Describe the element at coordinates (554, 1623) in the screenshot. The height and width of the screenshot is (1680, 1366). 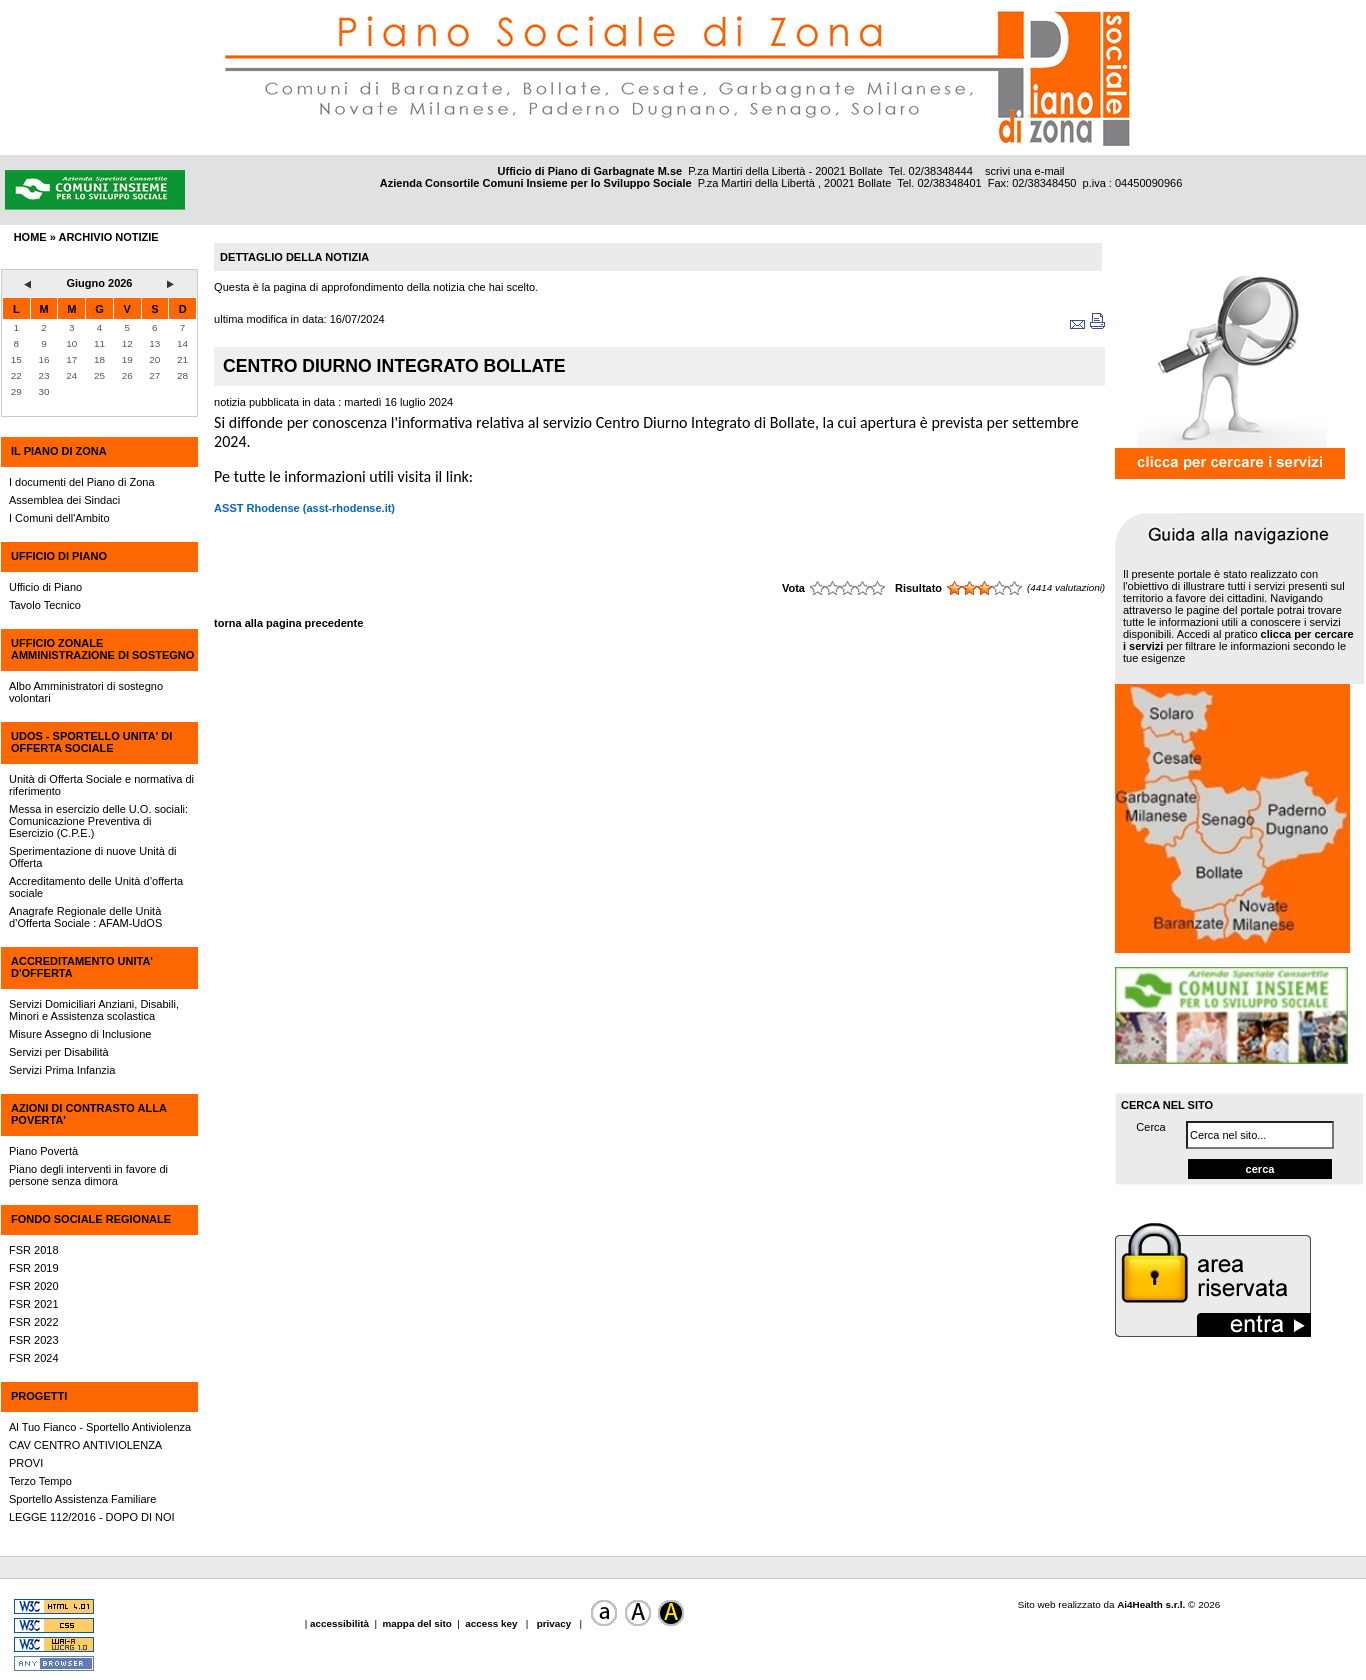
I see `privacy` at that location.